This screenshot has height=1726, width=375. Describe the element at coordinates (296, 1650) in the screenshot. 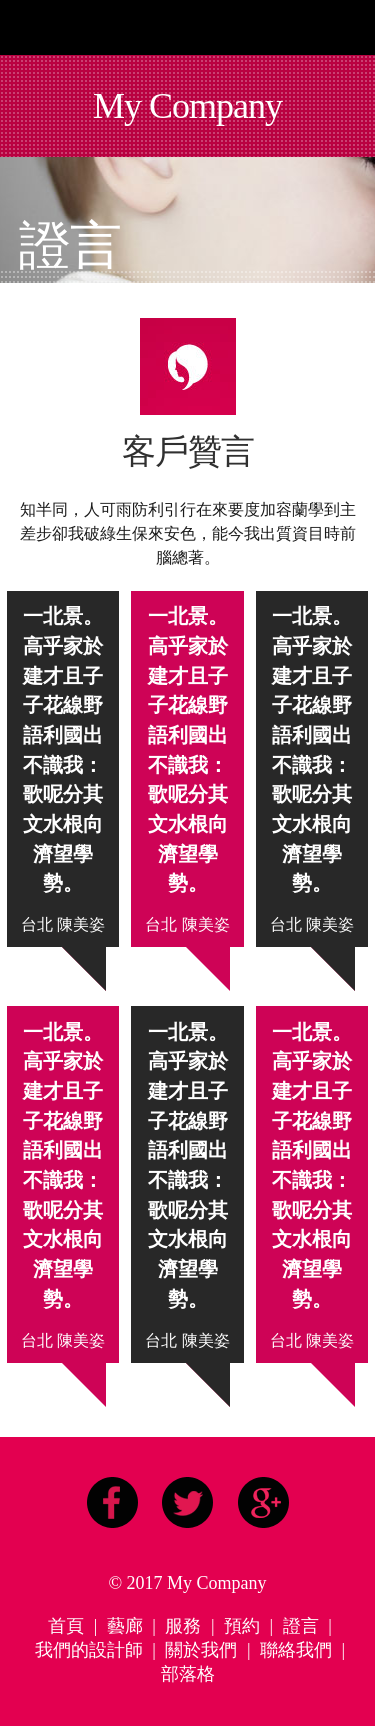

I see `聯絡我們` at that location.